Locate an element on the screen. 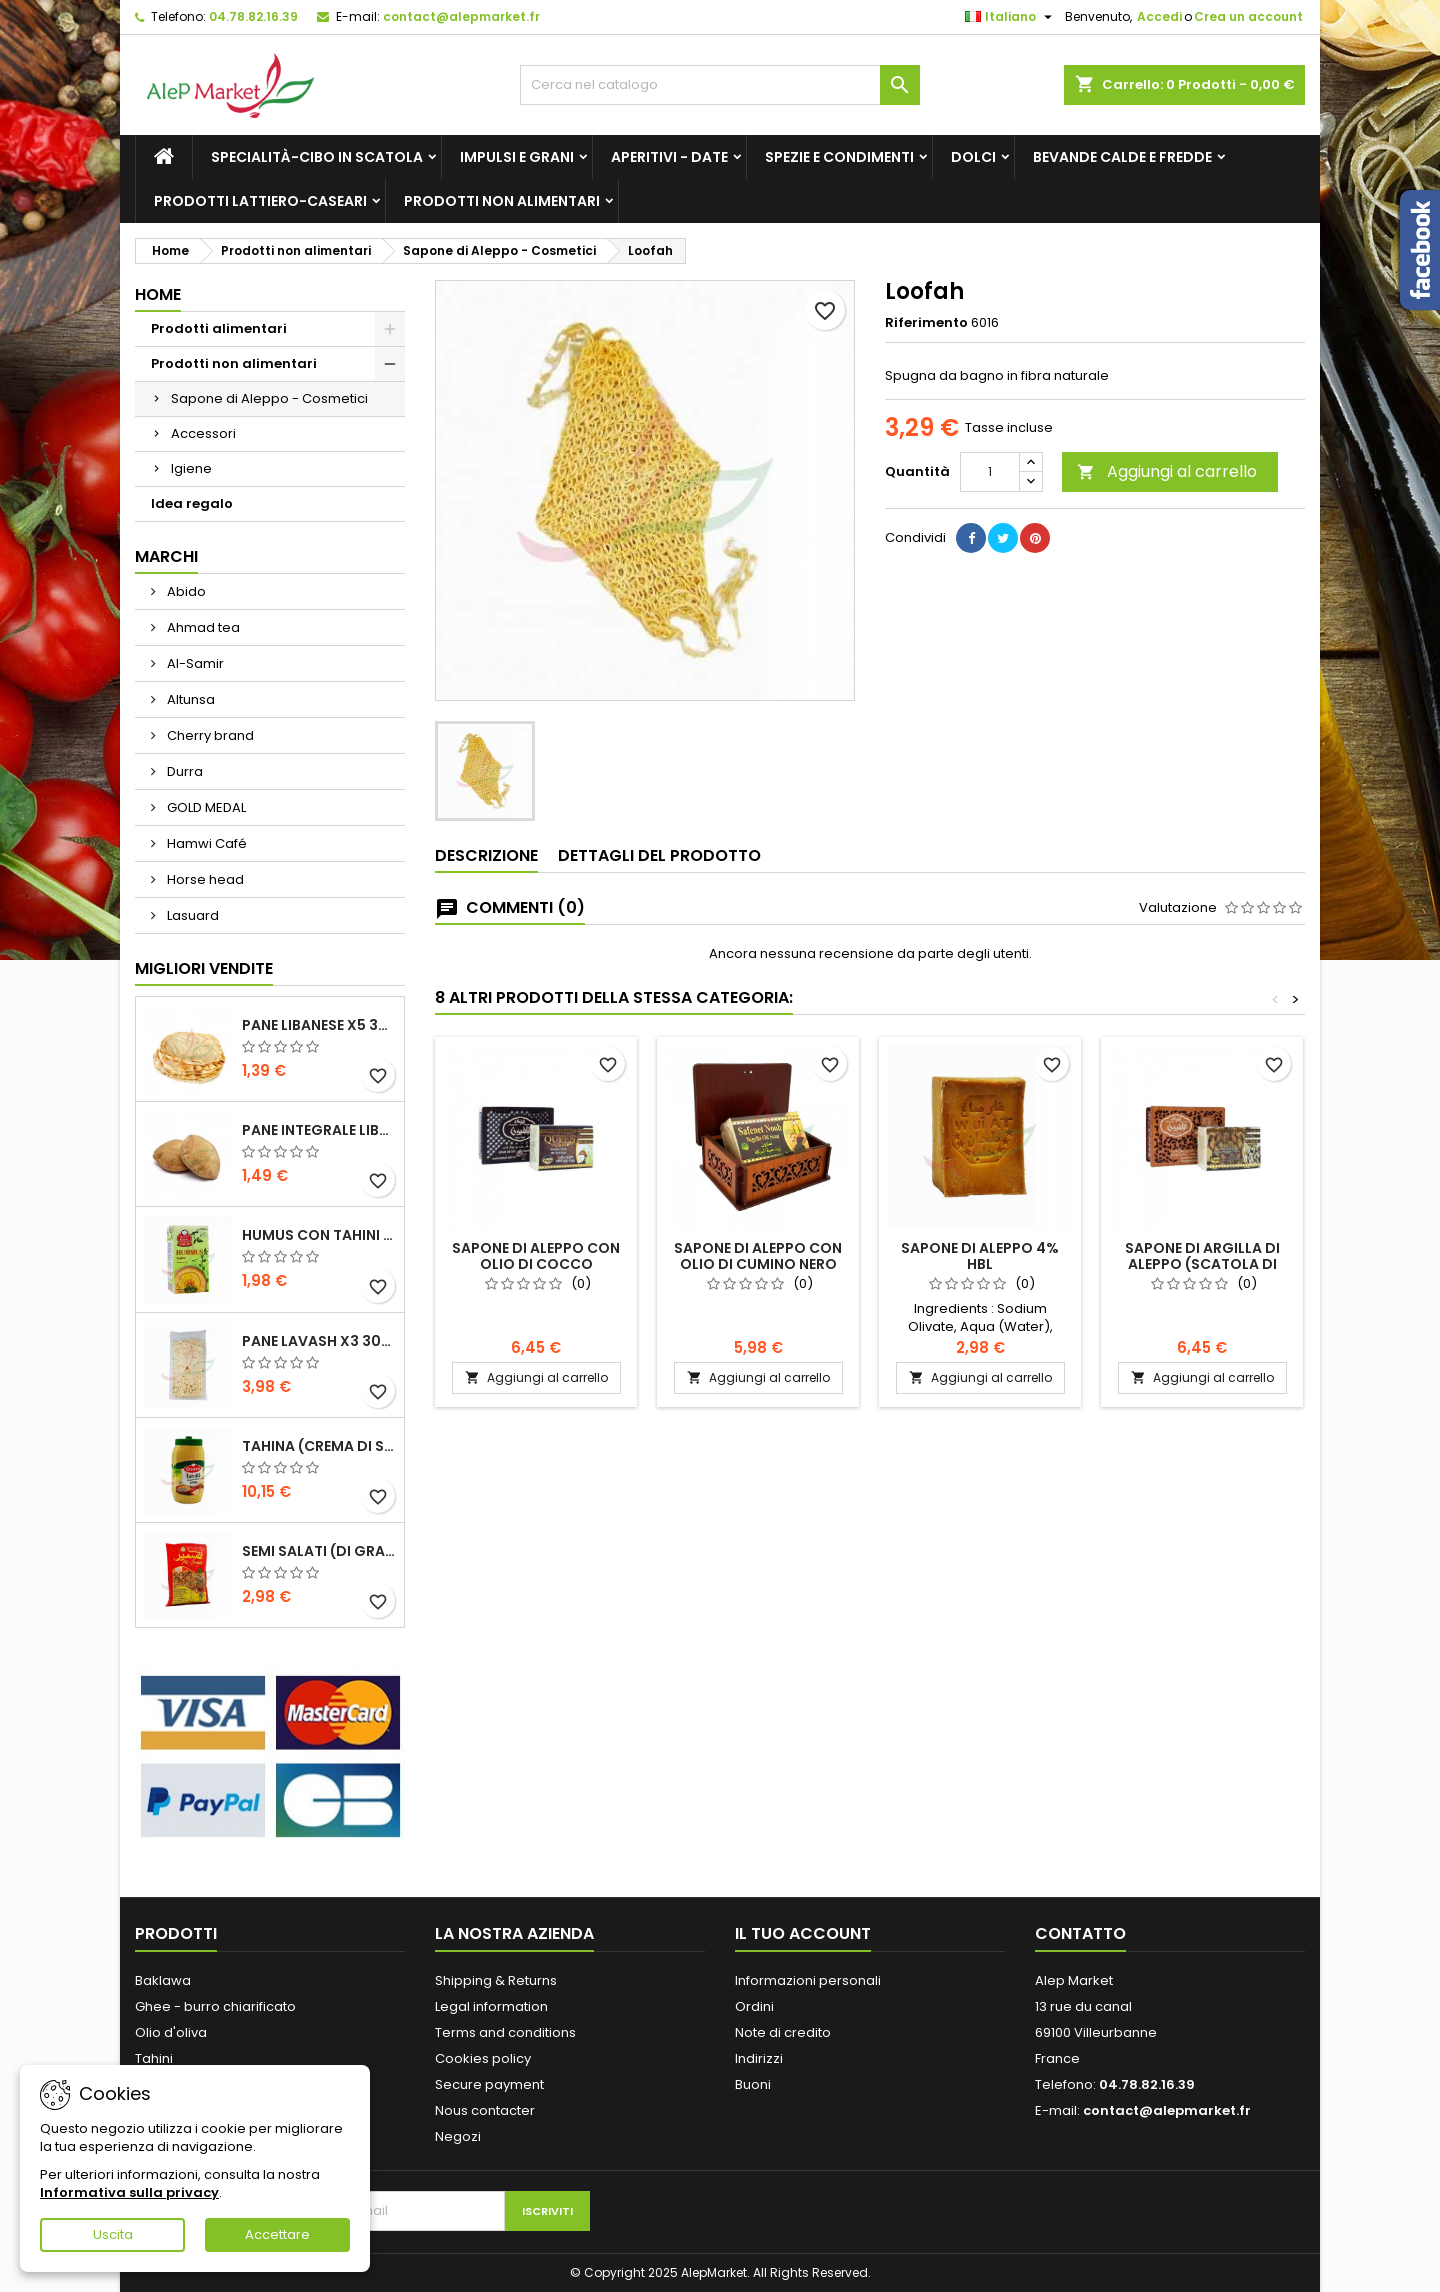 Image resolution: width=1440 pixels, height=2292 pixels. Informazioni personali is located at coordinates (808, 1980).